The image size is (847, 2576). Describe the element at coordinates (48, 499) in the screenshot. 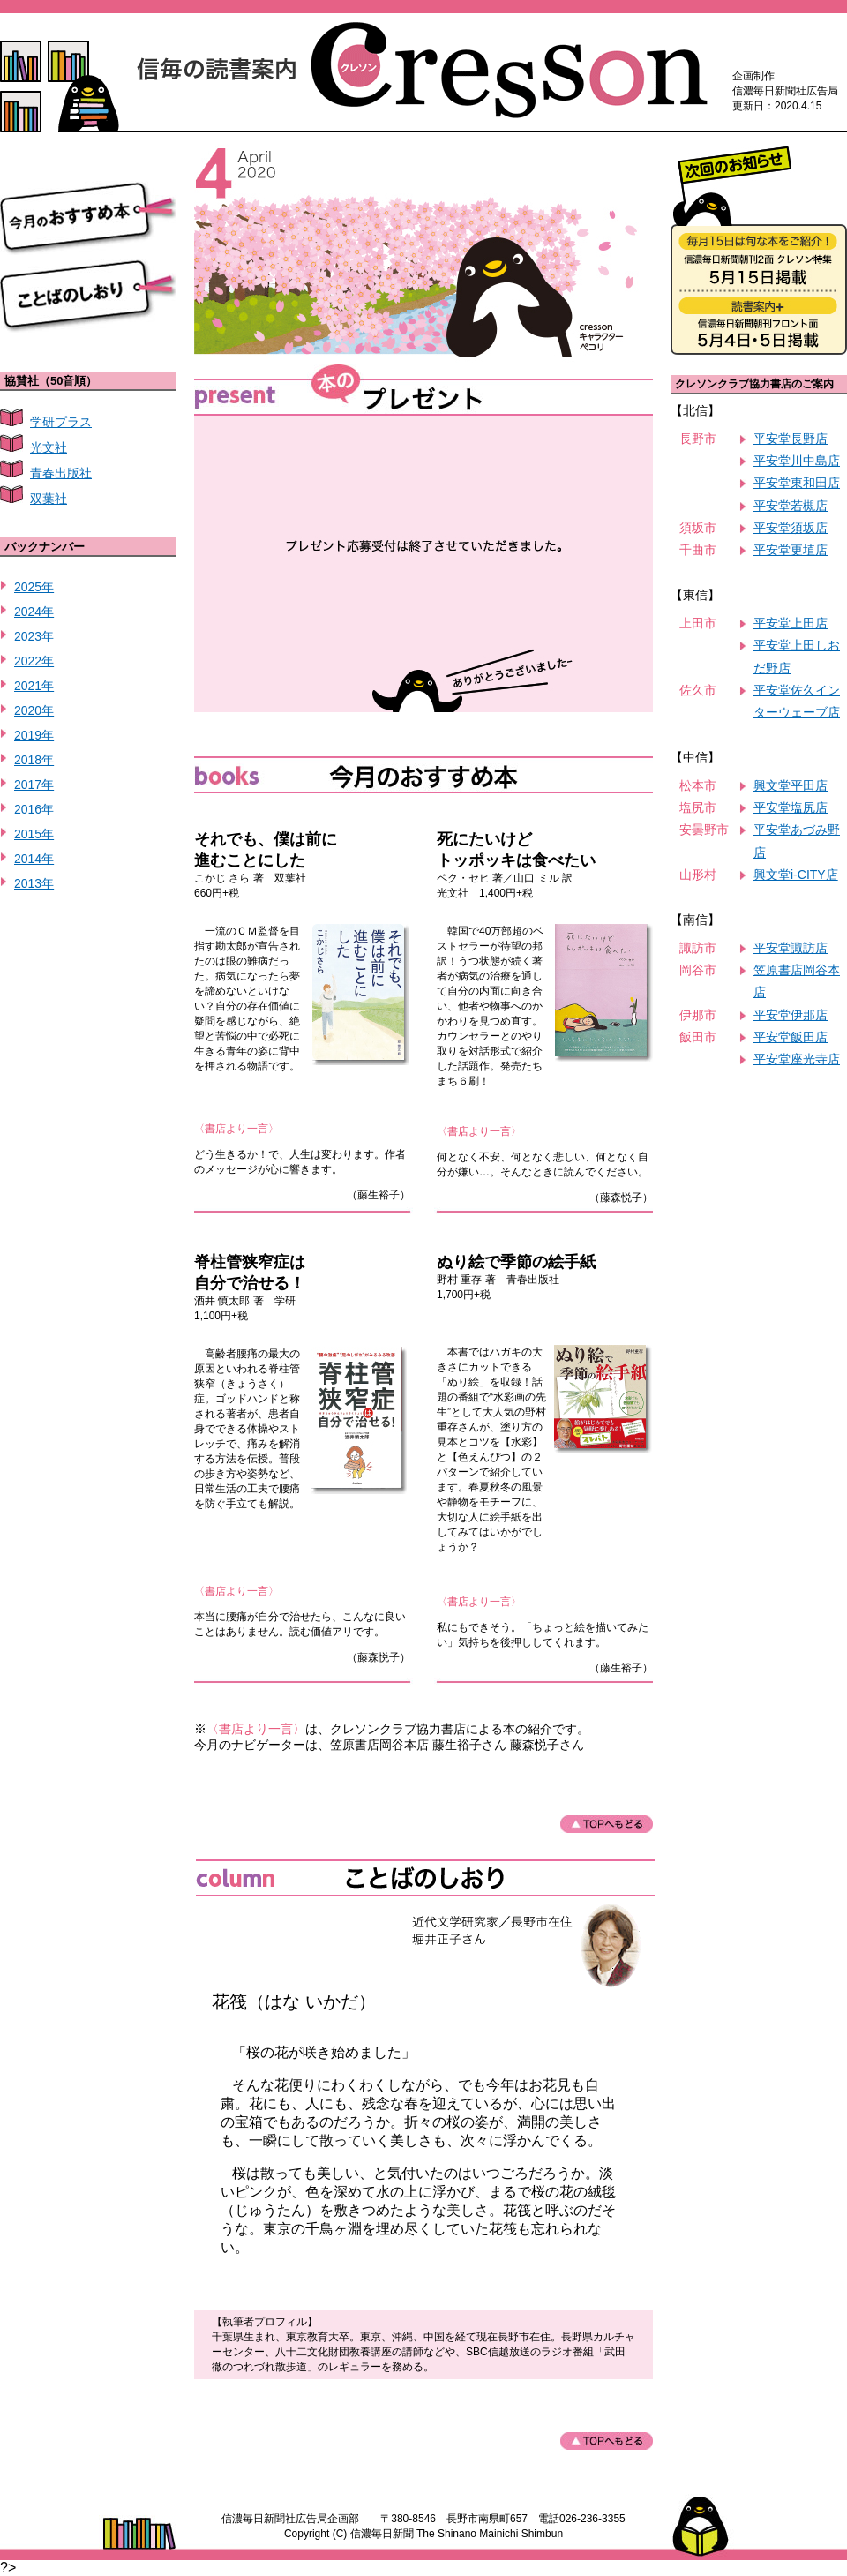

I see `双葉社` at that location.